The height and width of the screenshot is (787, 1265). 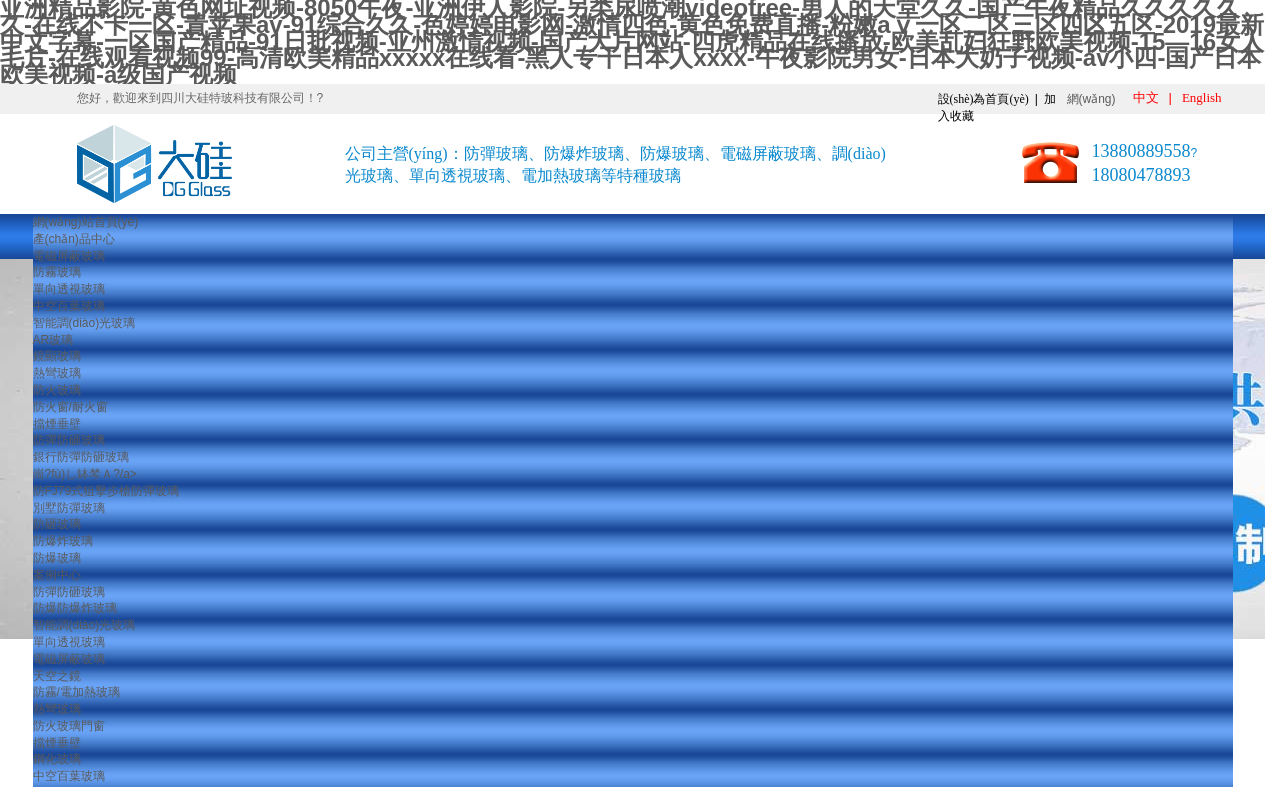 What do you see at coordinates (81, 457) in the screenshot?
I see `銀行防彈防砸玻璃` at bounding box center [81, 457].